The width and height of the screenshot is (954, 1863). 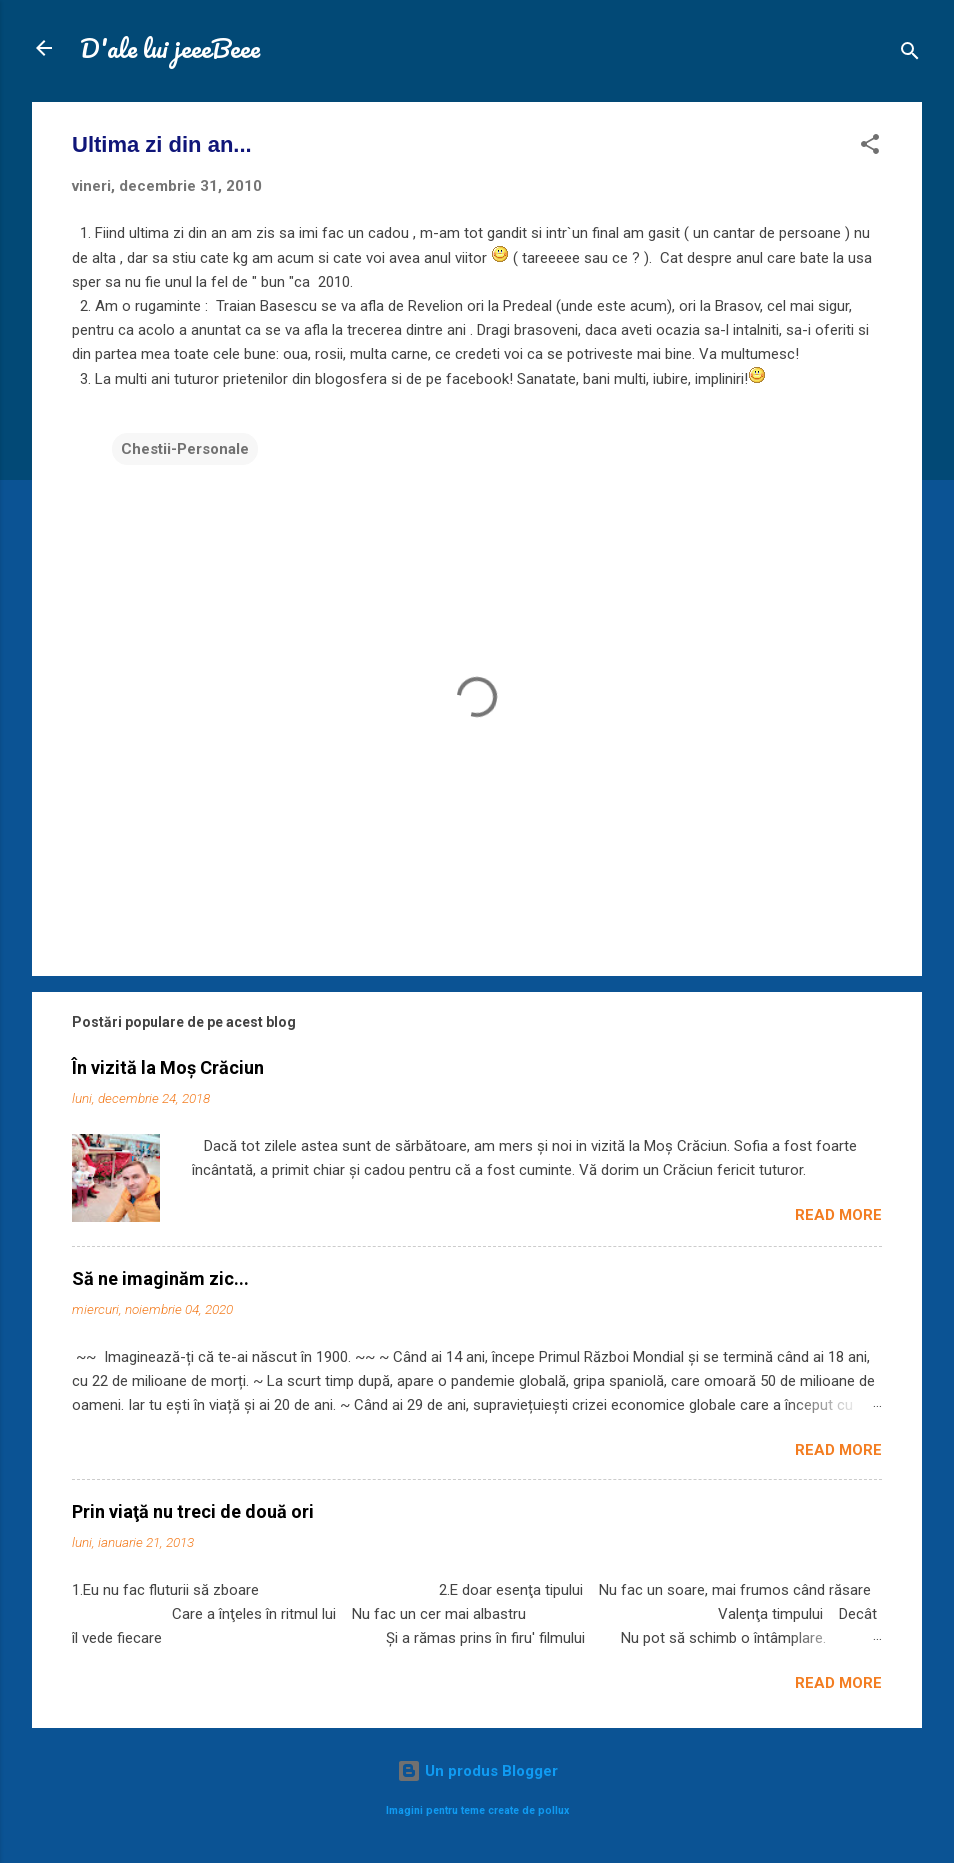 What do you see at coordinates (185, 449) in the screenshot?
I see `Chestii-Personale` at bounding box center [185, 449].